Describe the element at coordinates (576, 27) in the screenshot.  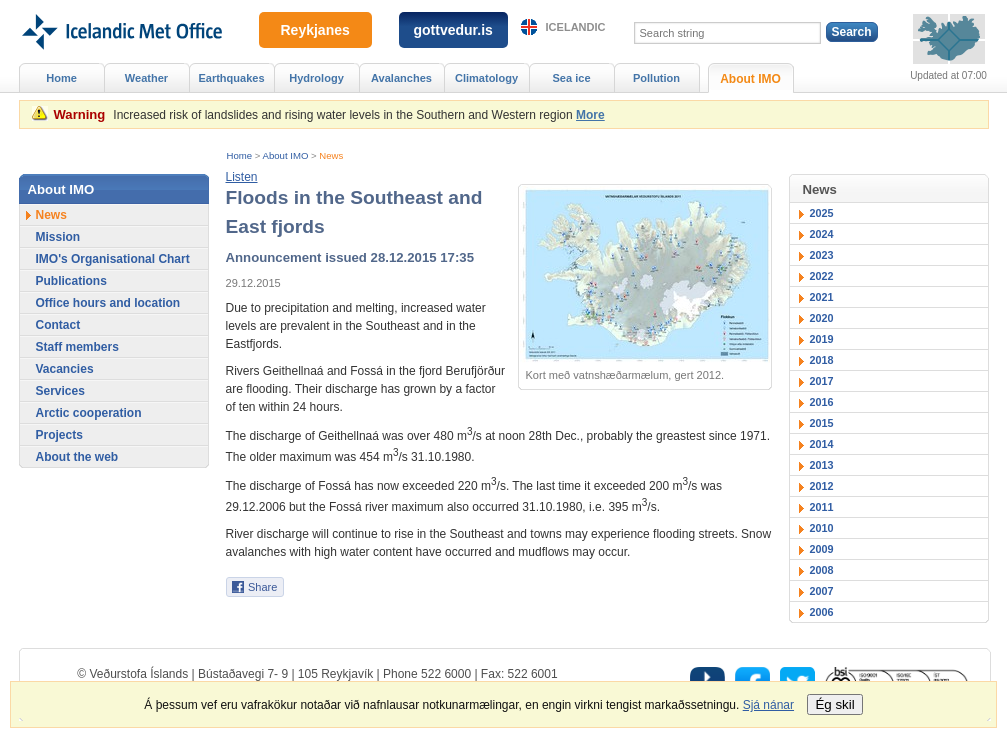
I see `Icelandic` at that location.